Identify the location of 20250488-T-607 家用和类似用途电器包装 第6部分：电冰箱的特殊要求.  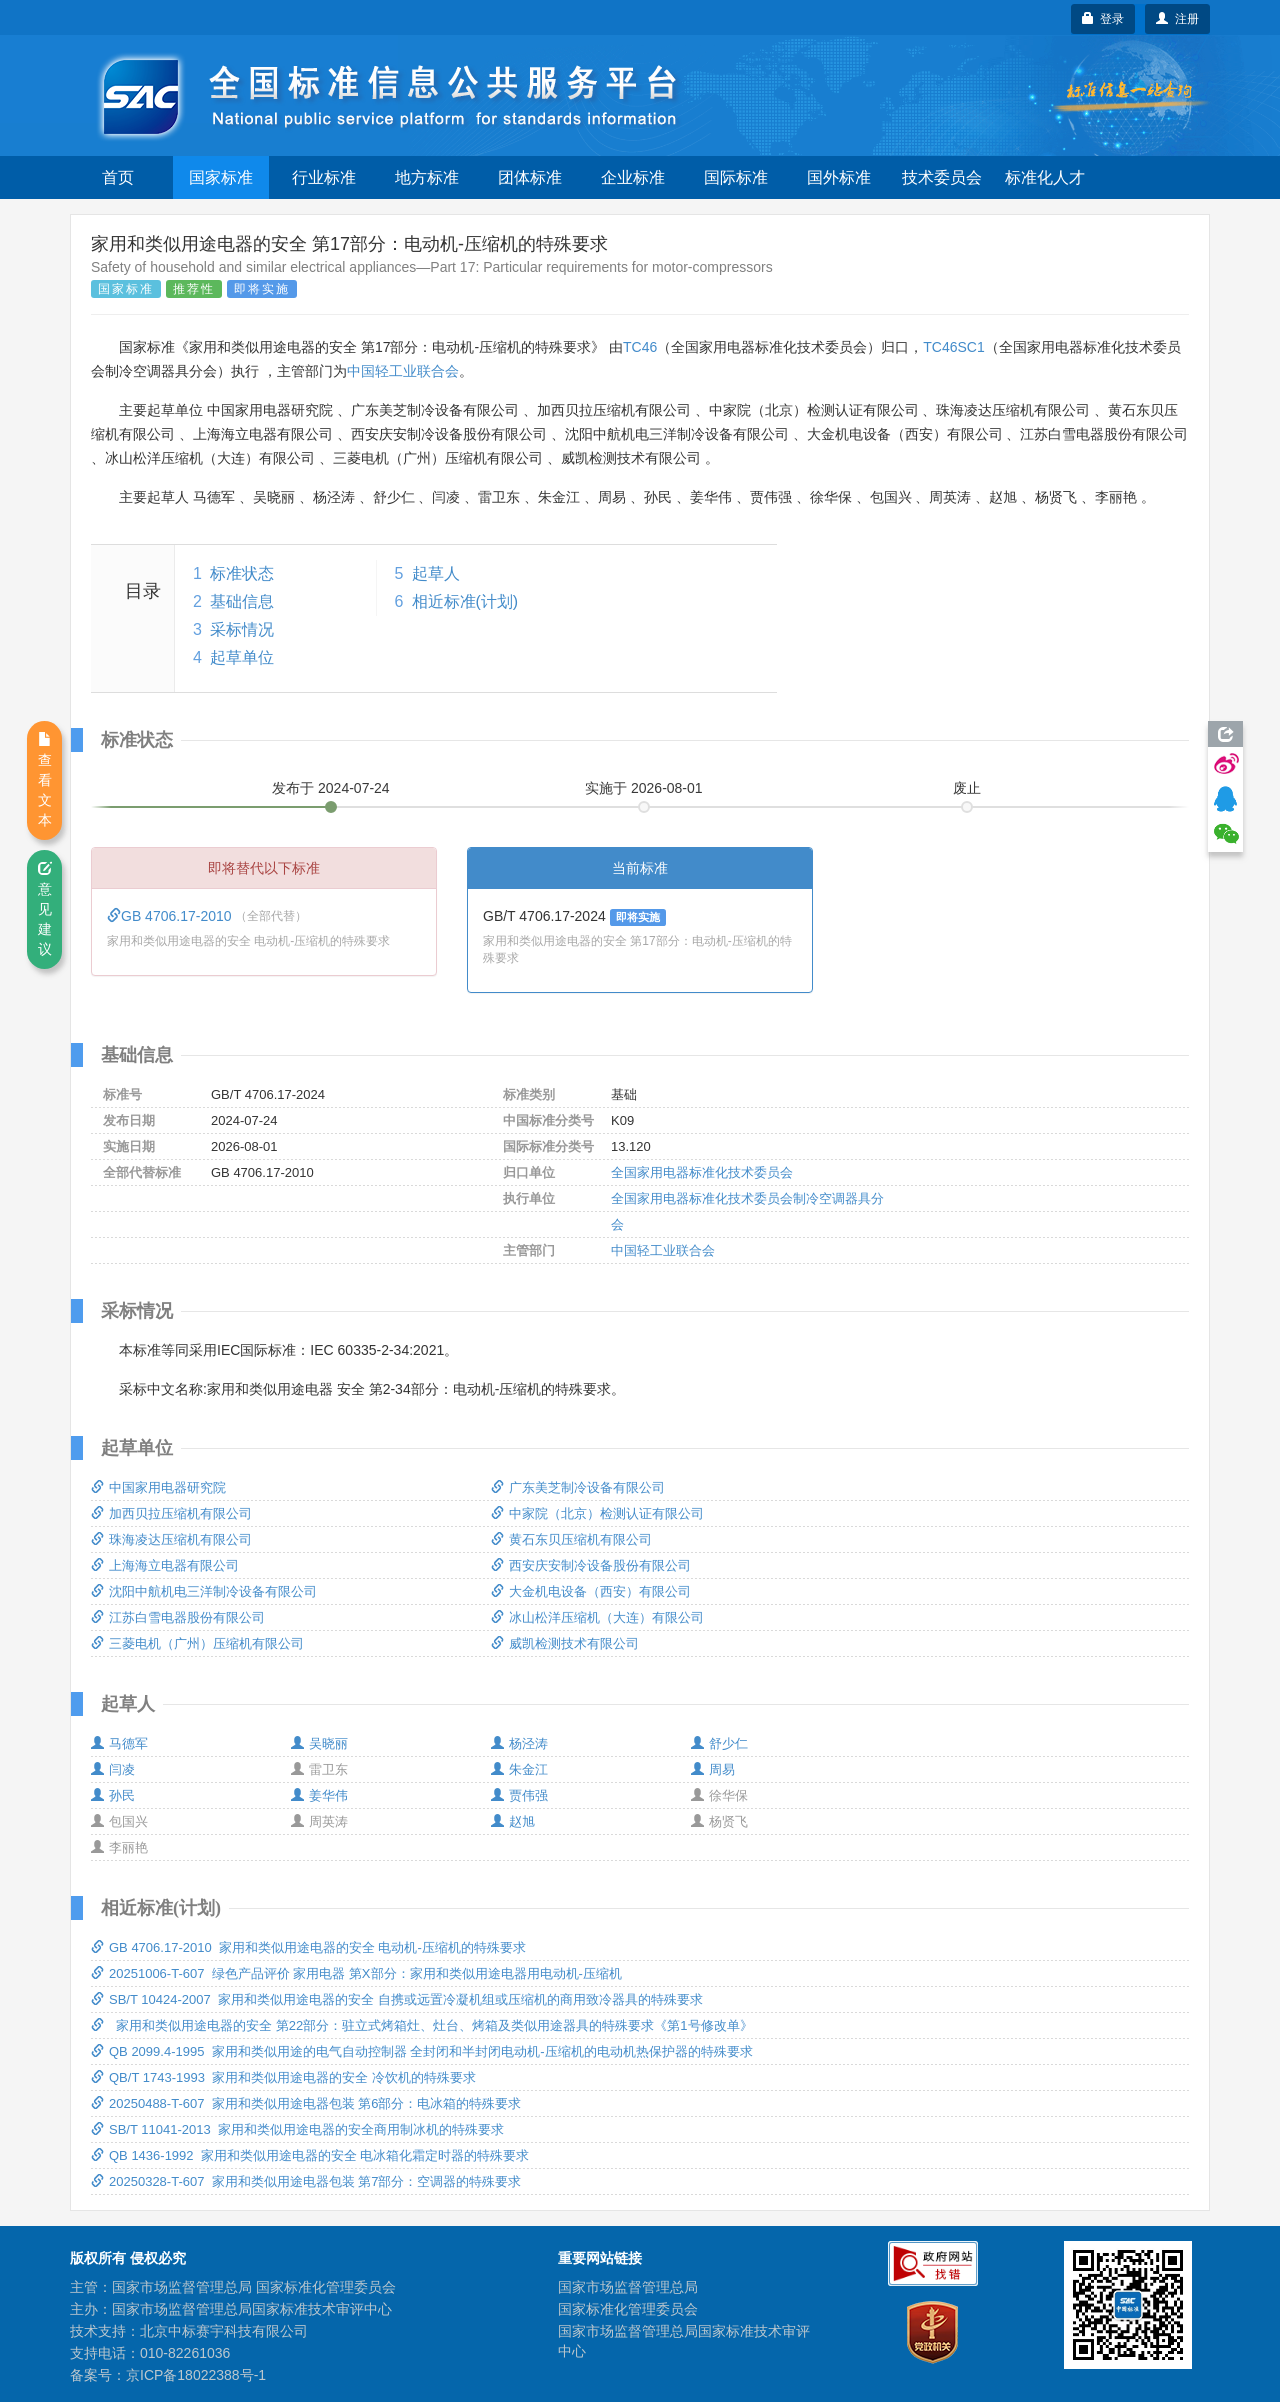
(306, 2103).